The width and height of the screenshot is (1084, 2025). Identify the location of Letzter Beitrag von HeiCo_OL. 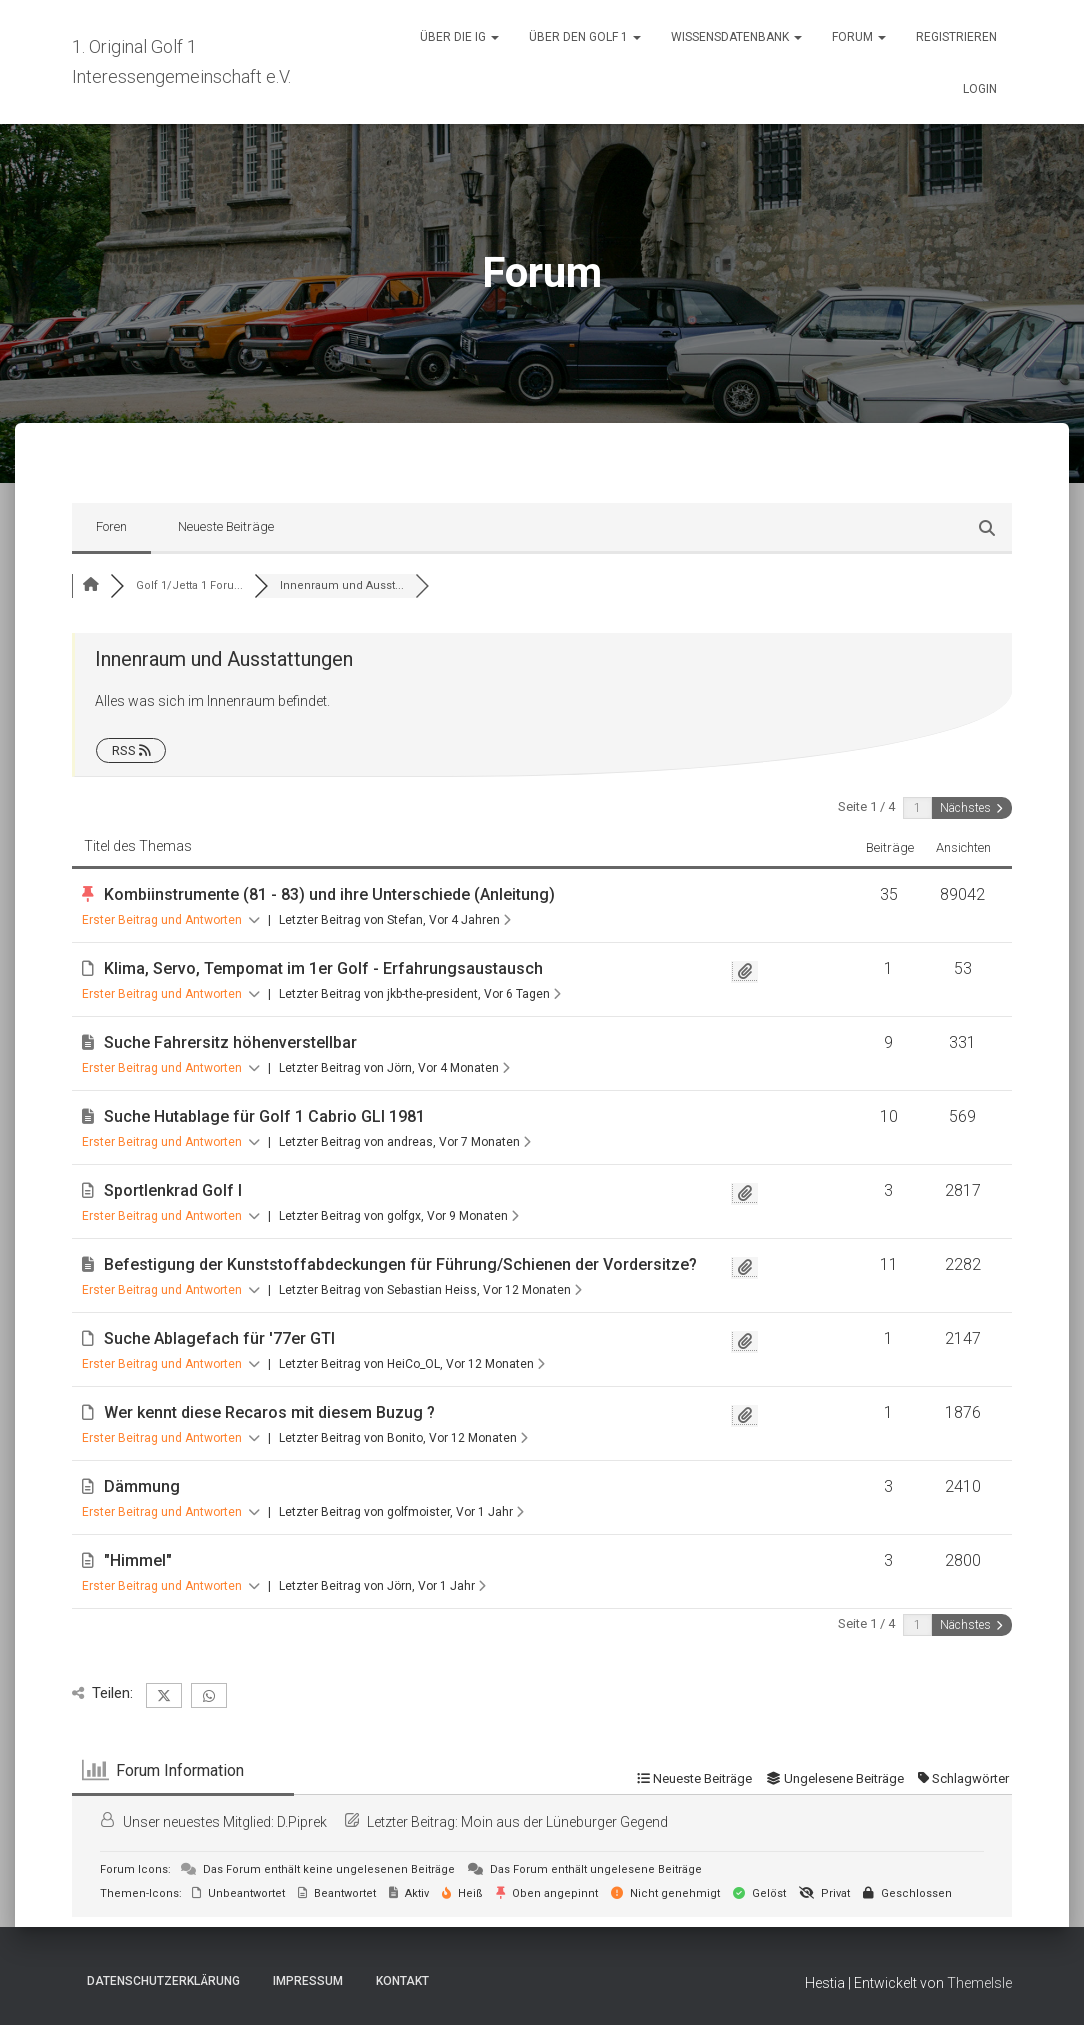
(412, 1364).